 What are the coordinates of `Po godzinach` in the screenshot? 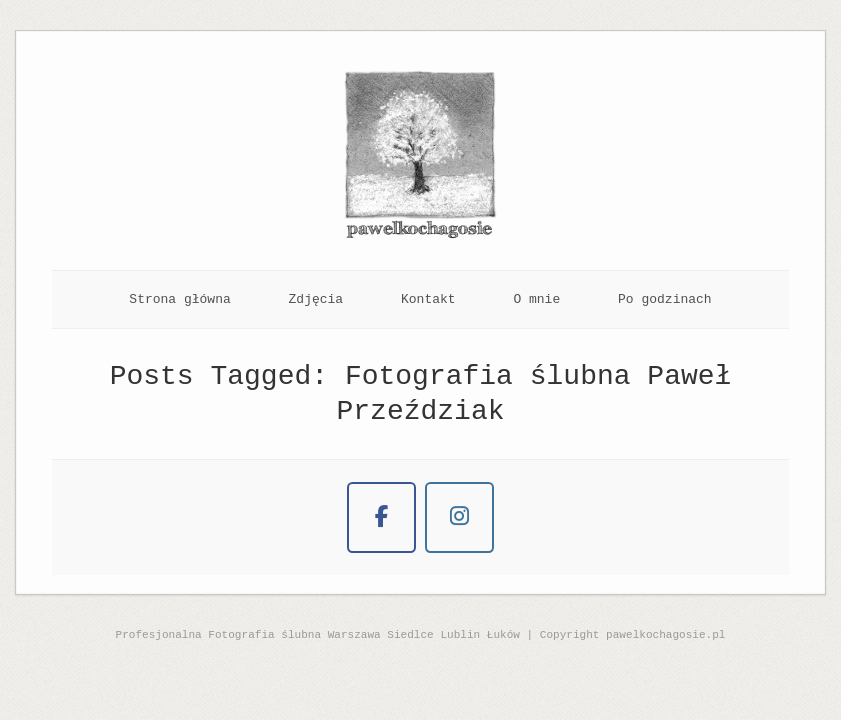 It's located at (665, 299).